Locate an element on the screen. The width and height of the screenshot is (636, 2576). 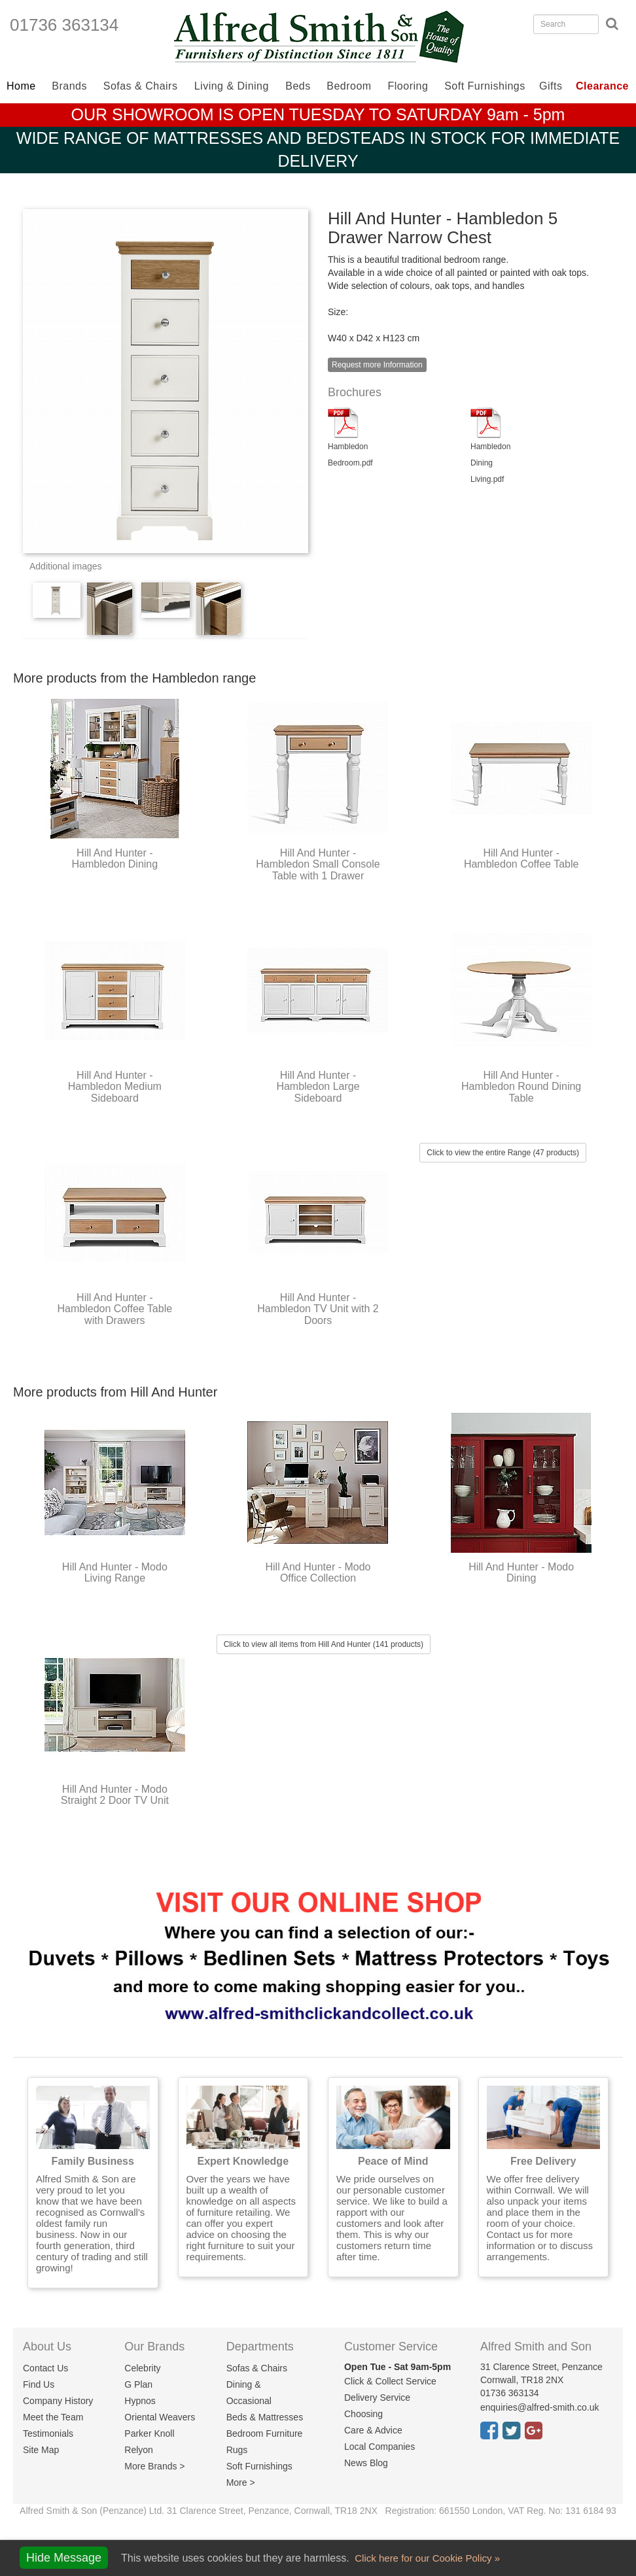
Celebrity is located at coordinates (142, 2368).